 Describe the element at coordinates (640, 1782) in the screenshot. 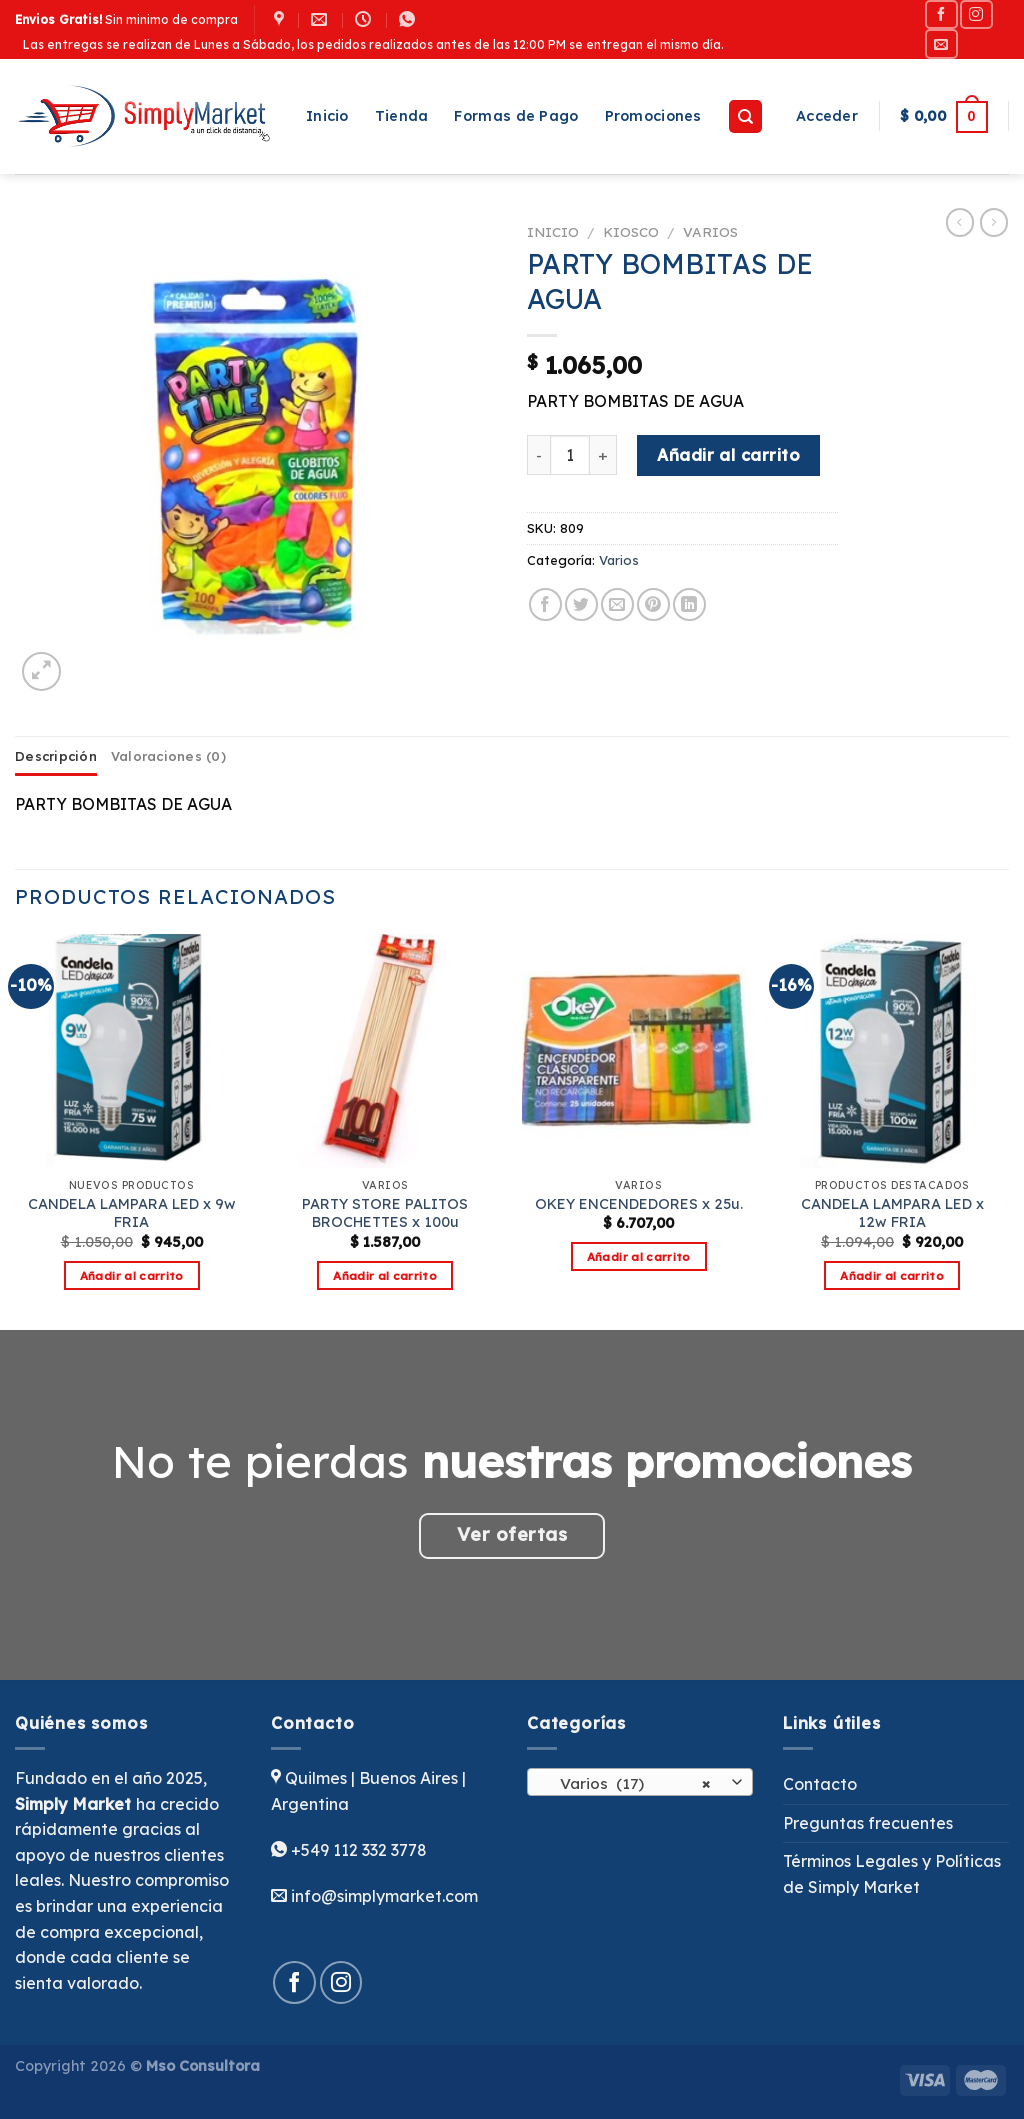

I see `[combobox]` at that location.